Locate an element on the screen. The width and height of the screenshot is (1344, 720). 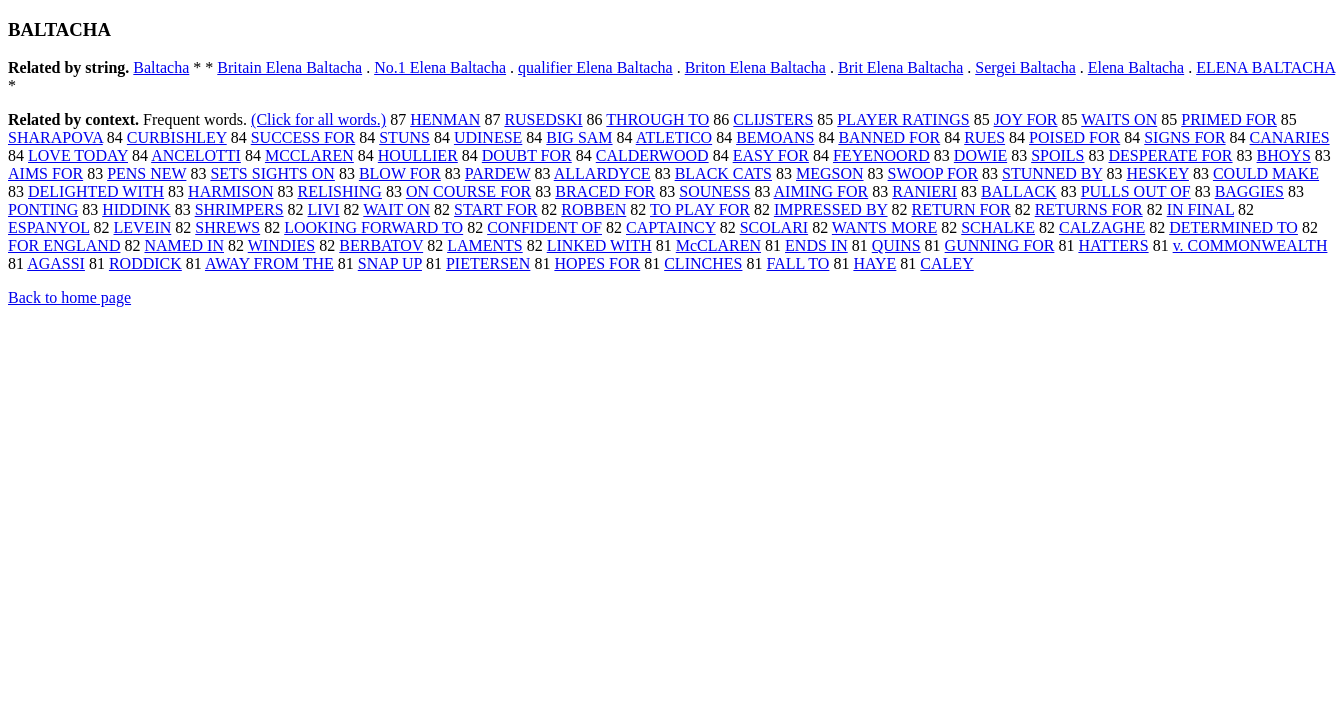
BALLACK is located at coordinates (1019, 191).